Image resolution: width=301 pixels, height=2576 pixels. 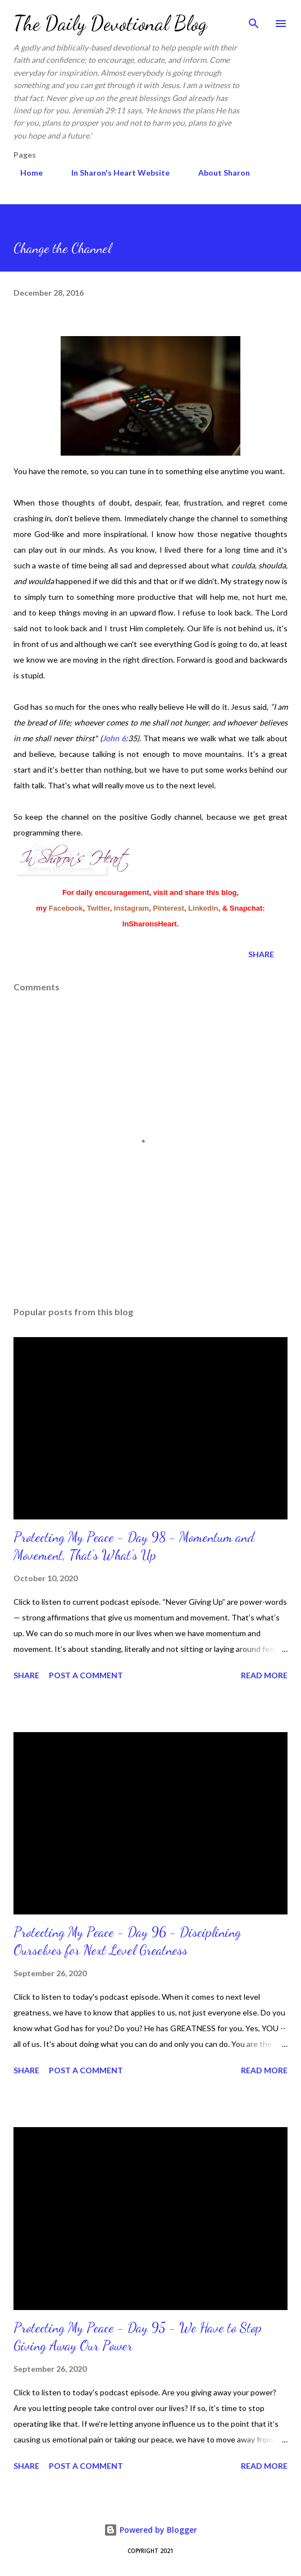 What do you see at coordinates (131, 908) in the screenshot?
I see `Instagram` at bounding box center [131, 908].